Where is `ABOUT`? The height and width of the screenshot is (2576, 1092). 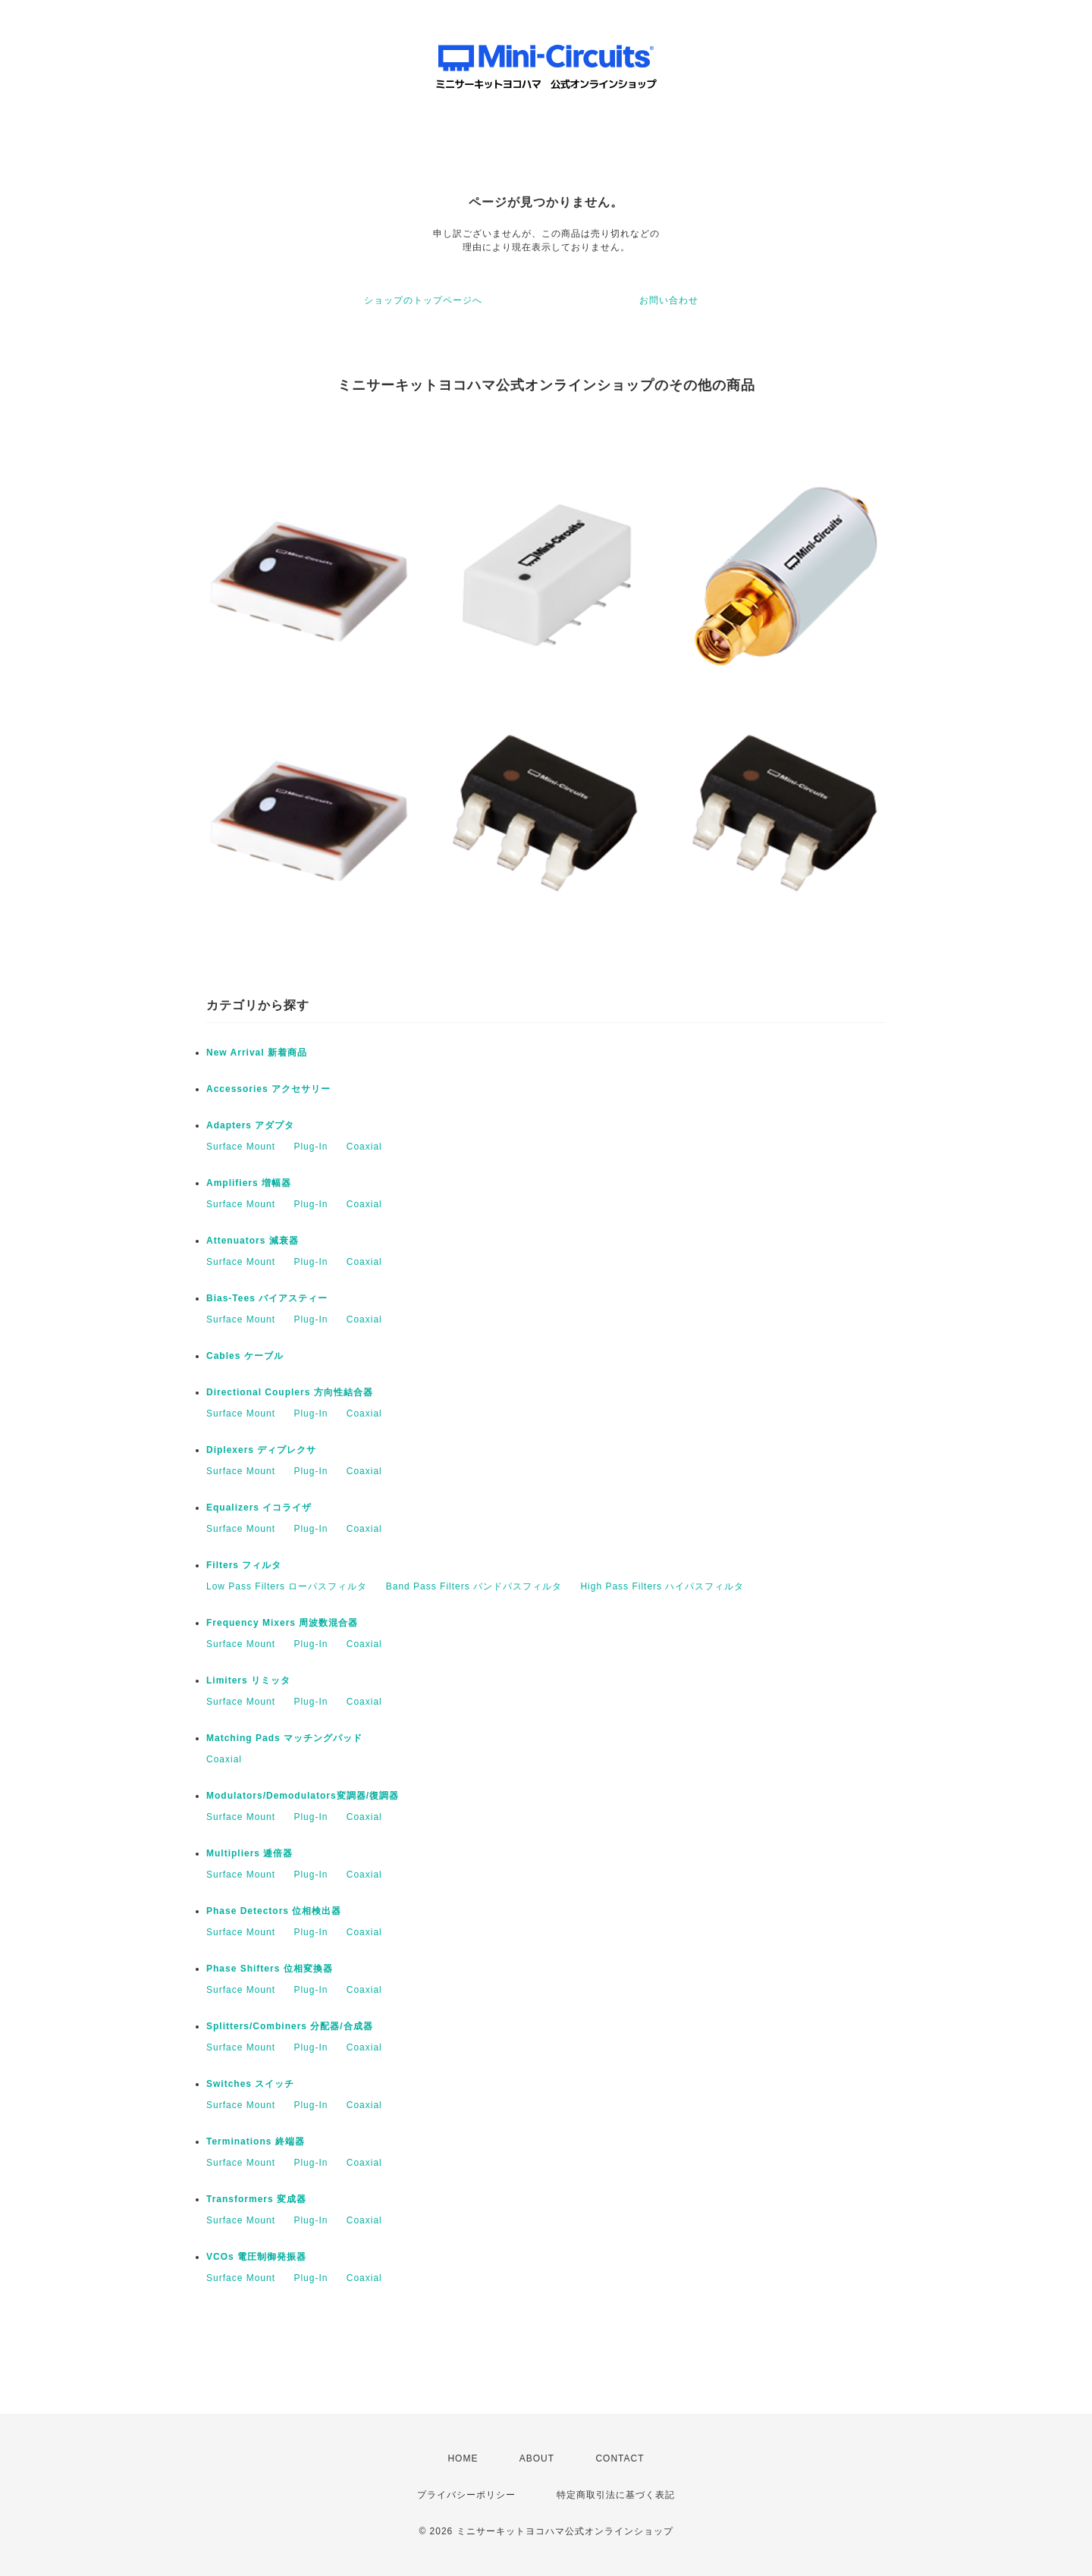 ABOUT is located at coordinates (536, 2458).